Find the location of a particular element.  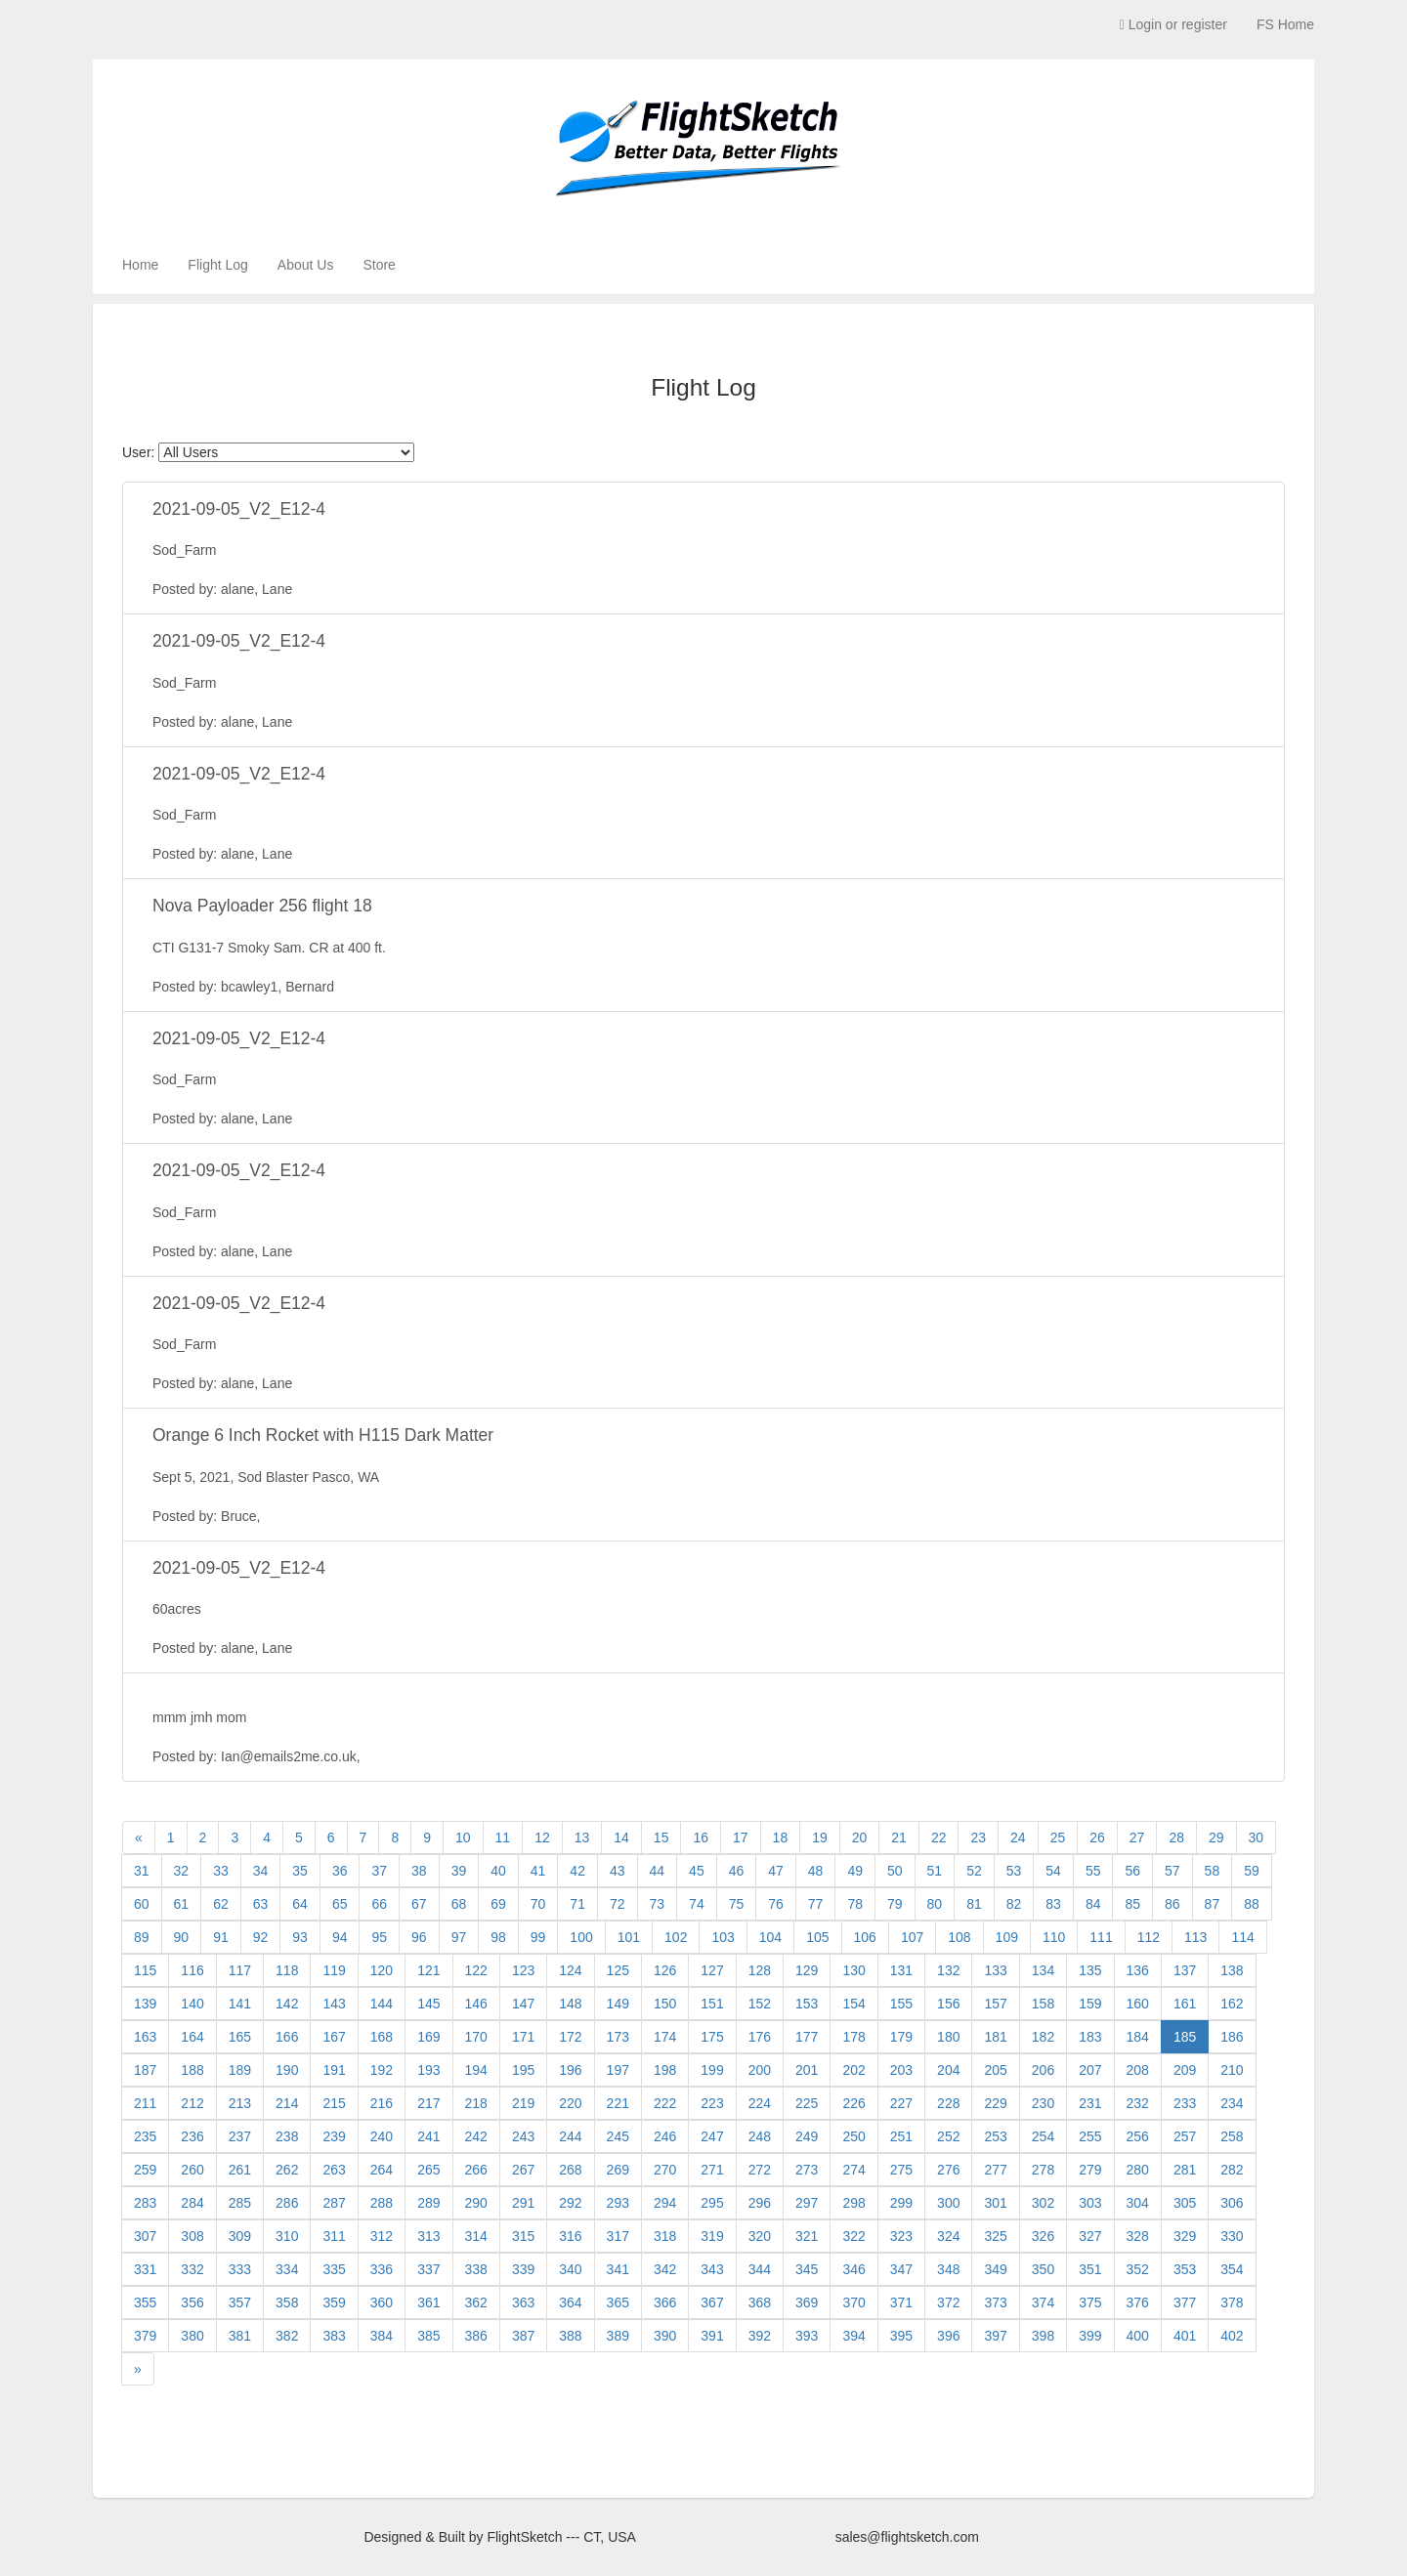

31 is located at coordinates (141, 1871).